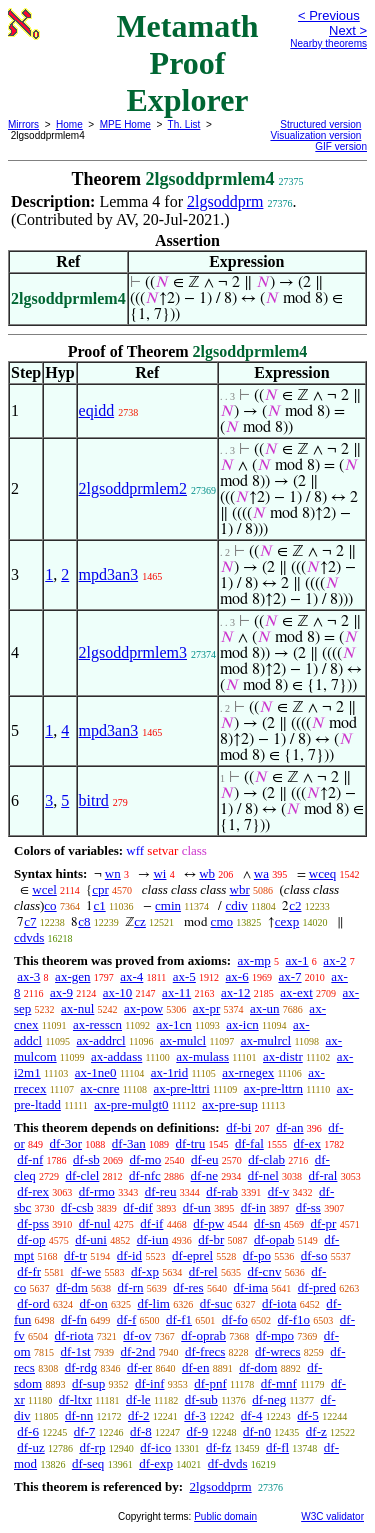 The width and height of the screenshot is (375, 1533). Describe the element at coordinates (184, 124) in the screenshot. I see `Th. List` at that location.